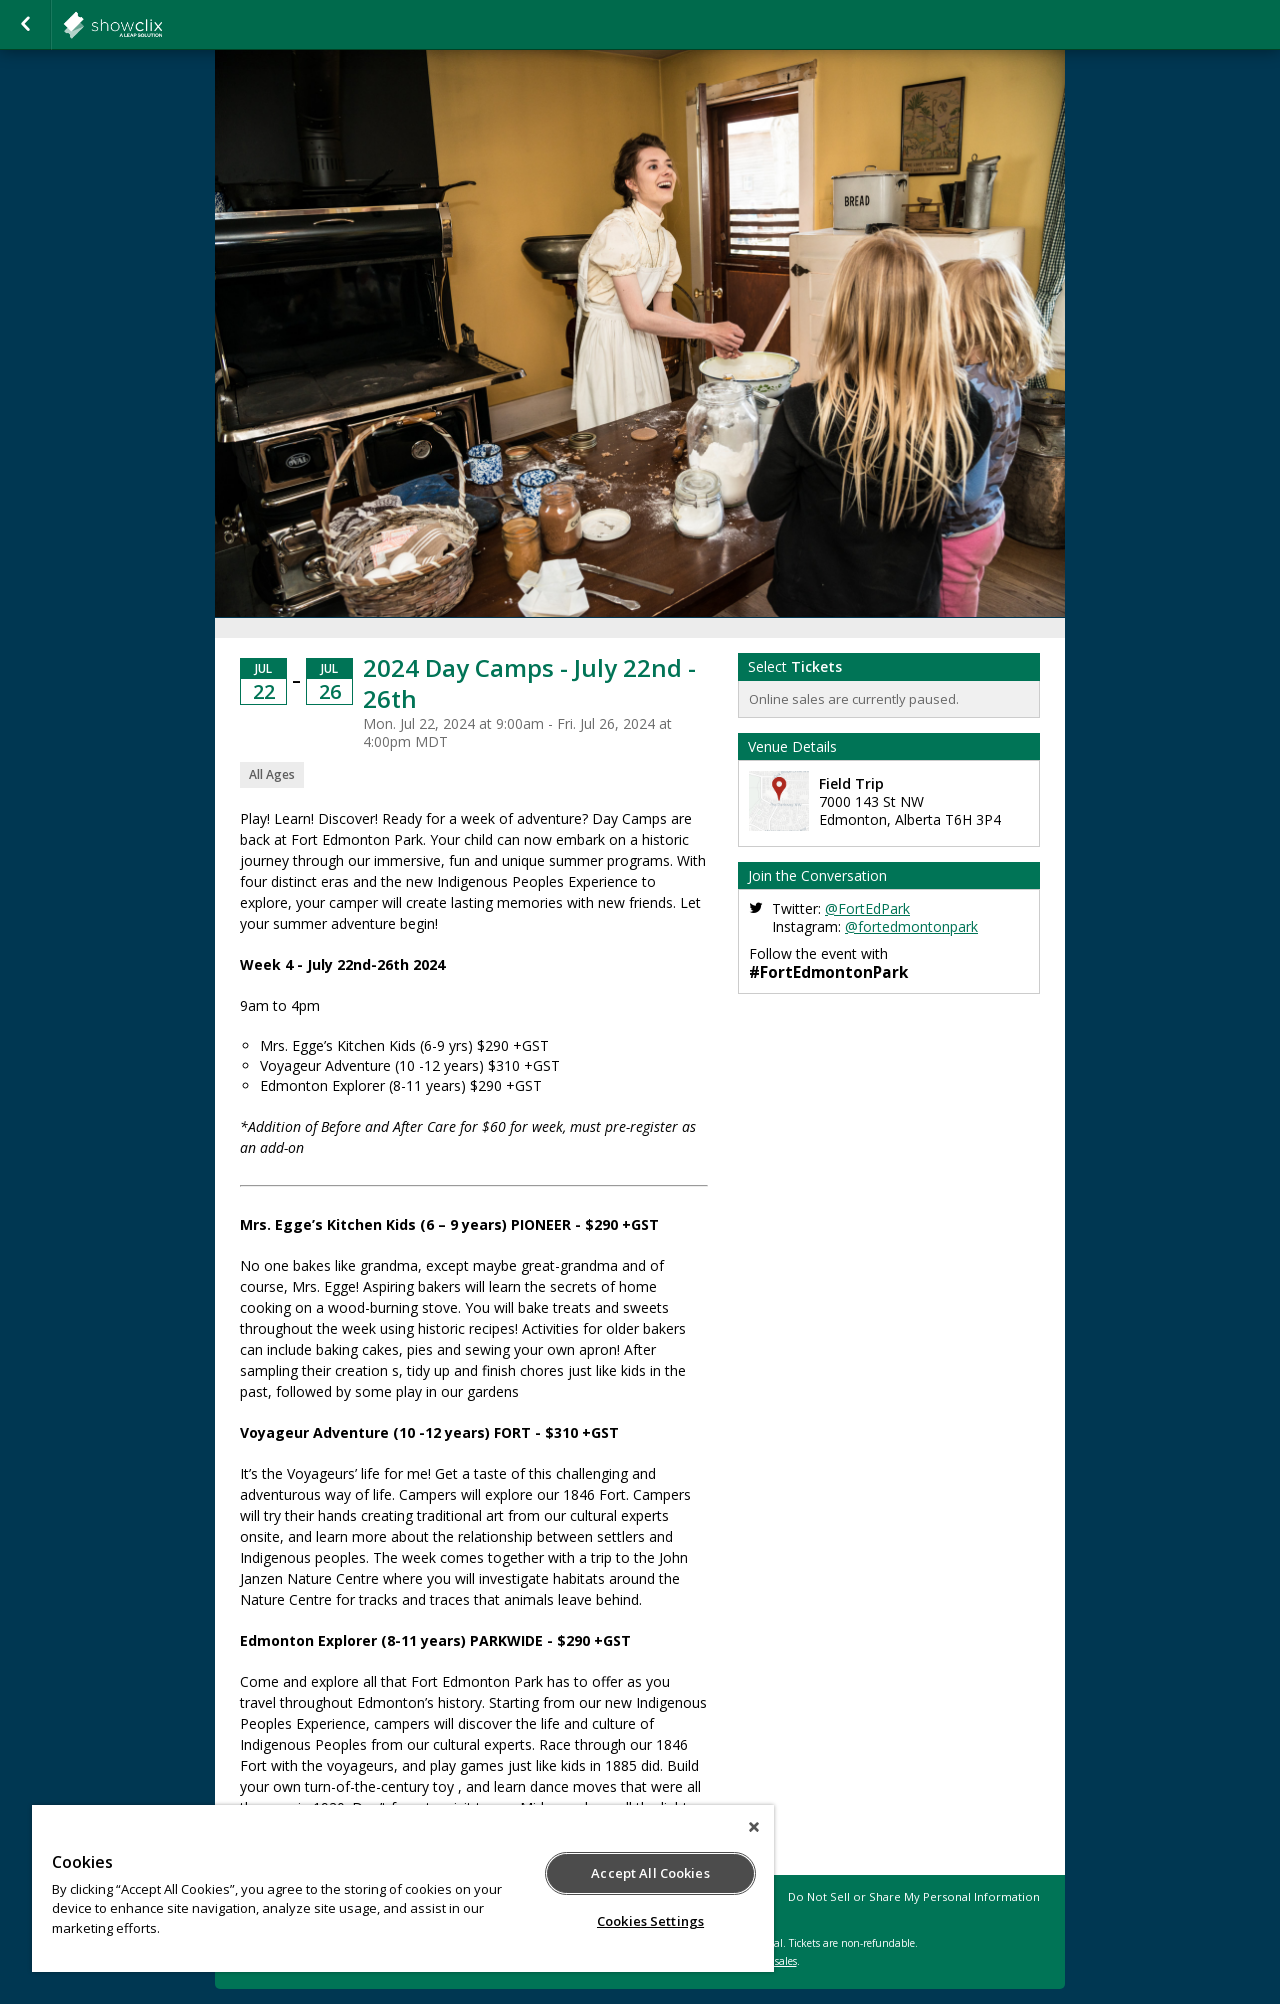 This screenshot has height=2004, width=1280. Describe the element at coordinates (650, 1921) in the screenshot. I see `Cookies Settings` at that location.